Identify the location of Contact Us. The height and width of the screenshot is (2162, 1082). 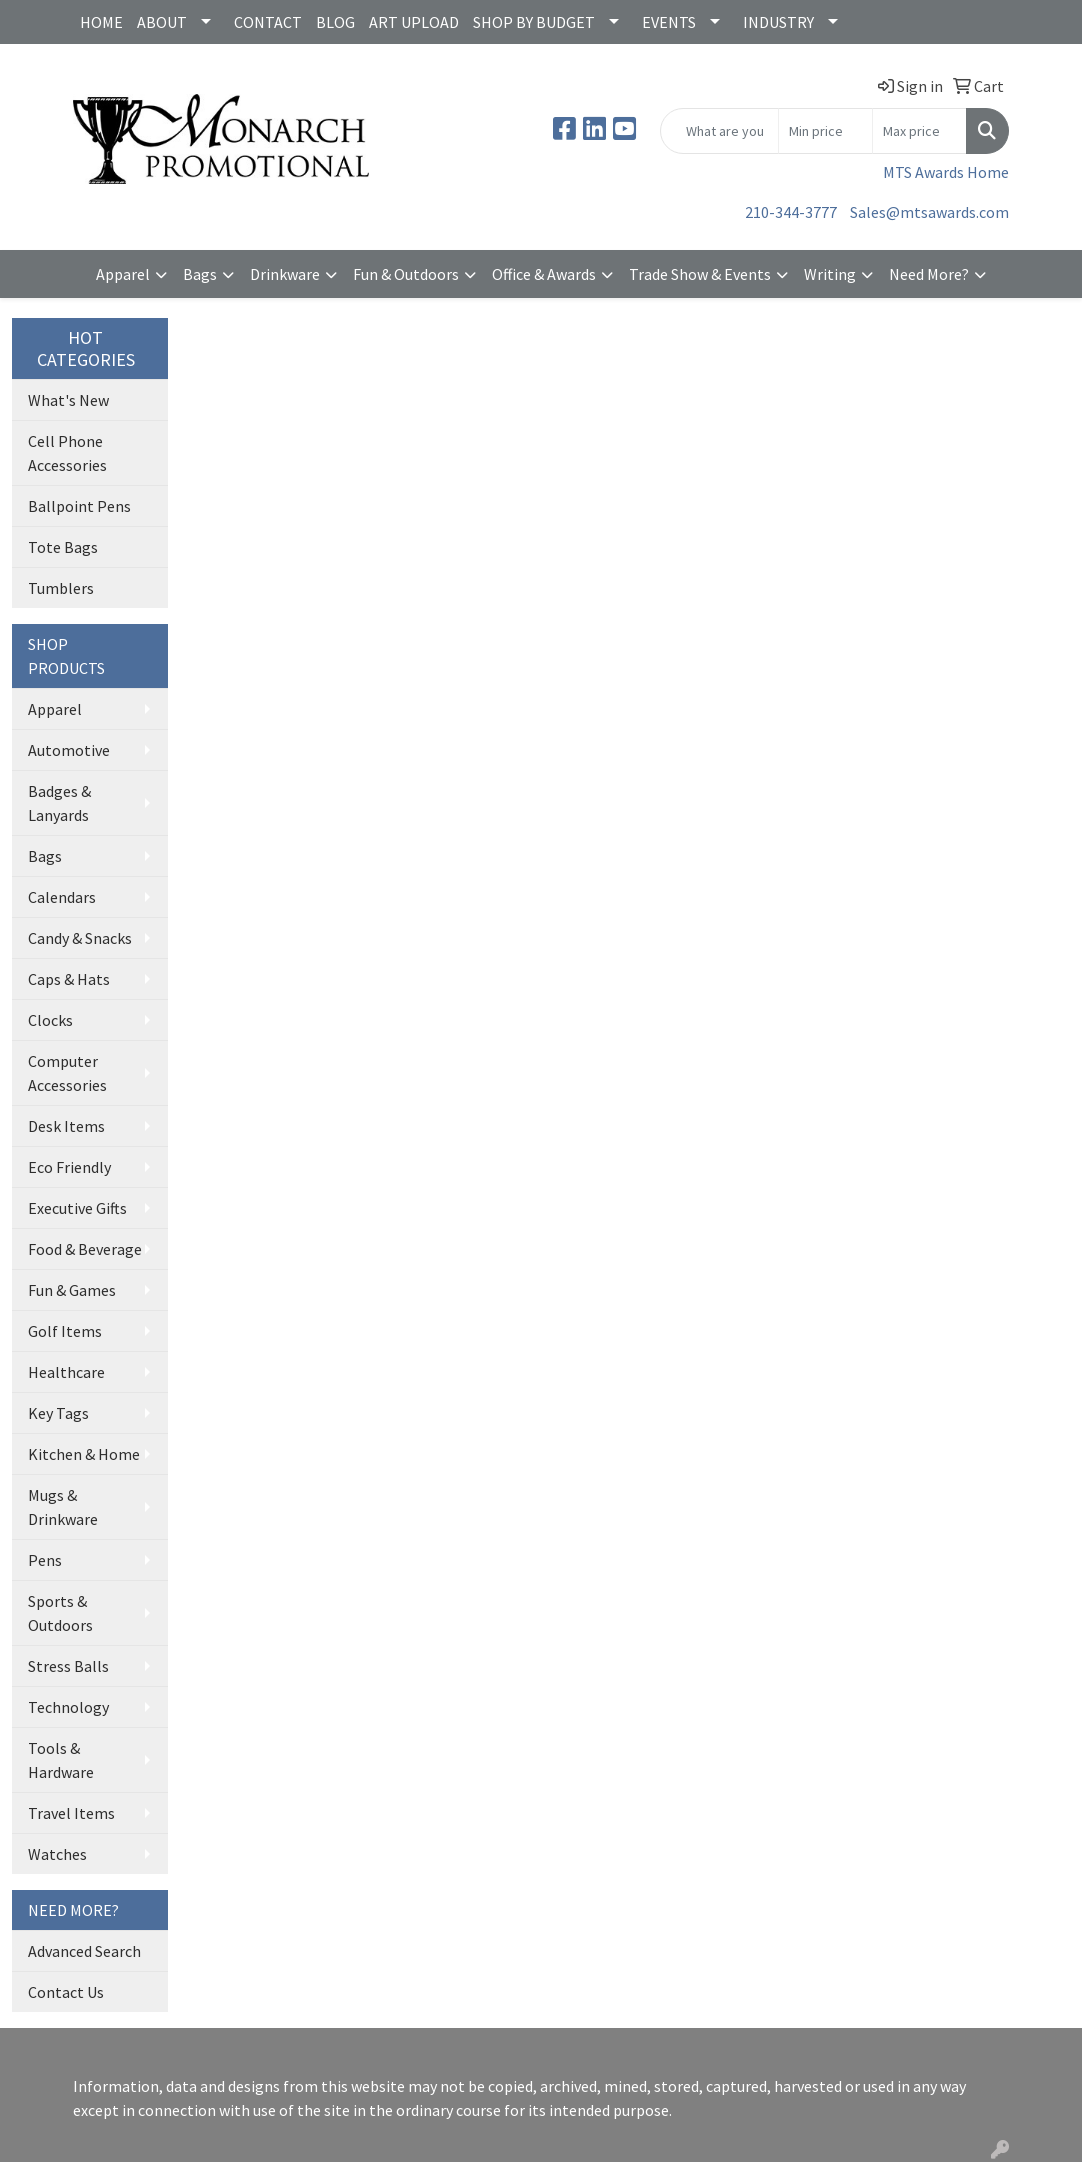
(66, 1992).